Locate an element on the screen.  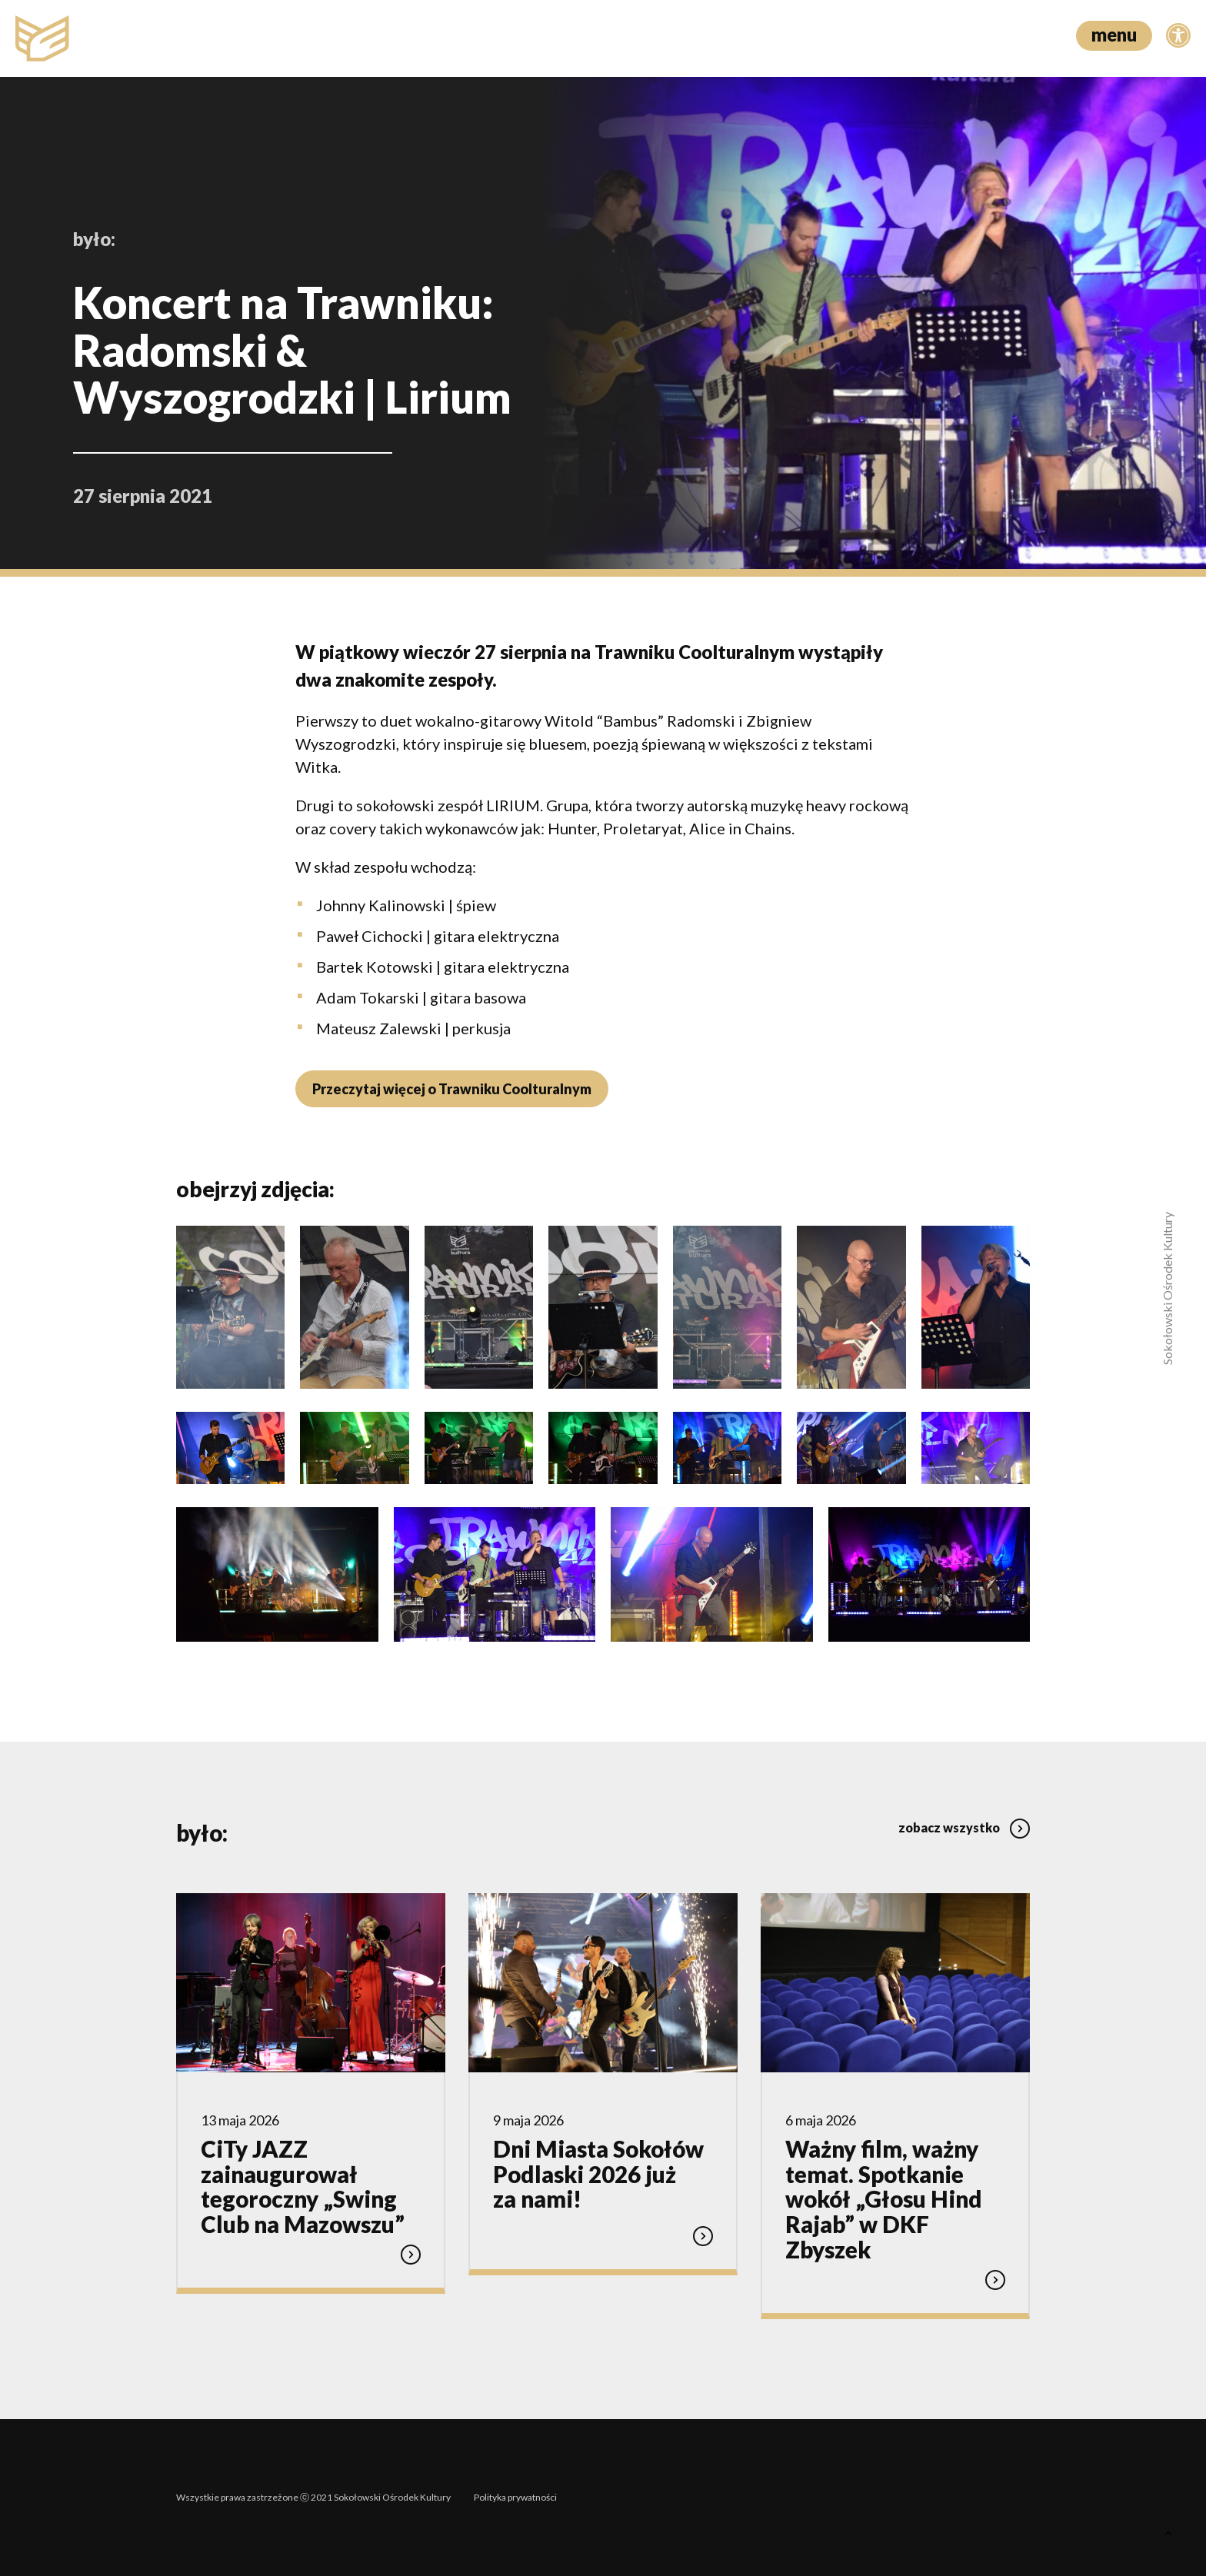
CiTy JAZZ zainaugurował tegoroczny „Swing Club na Mazowszu” is located at coordinates (303, 2186).